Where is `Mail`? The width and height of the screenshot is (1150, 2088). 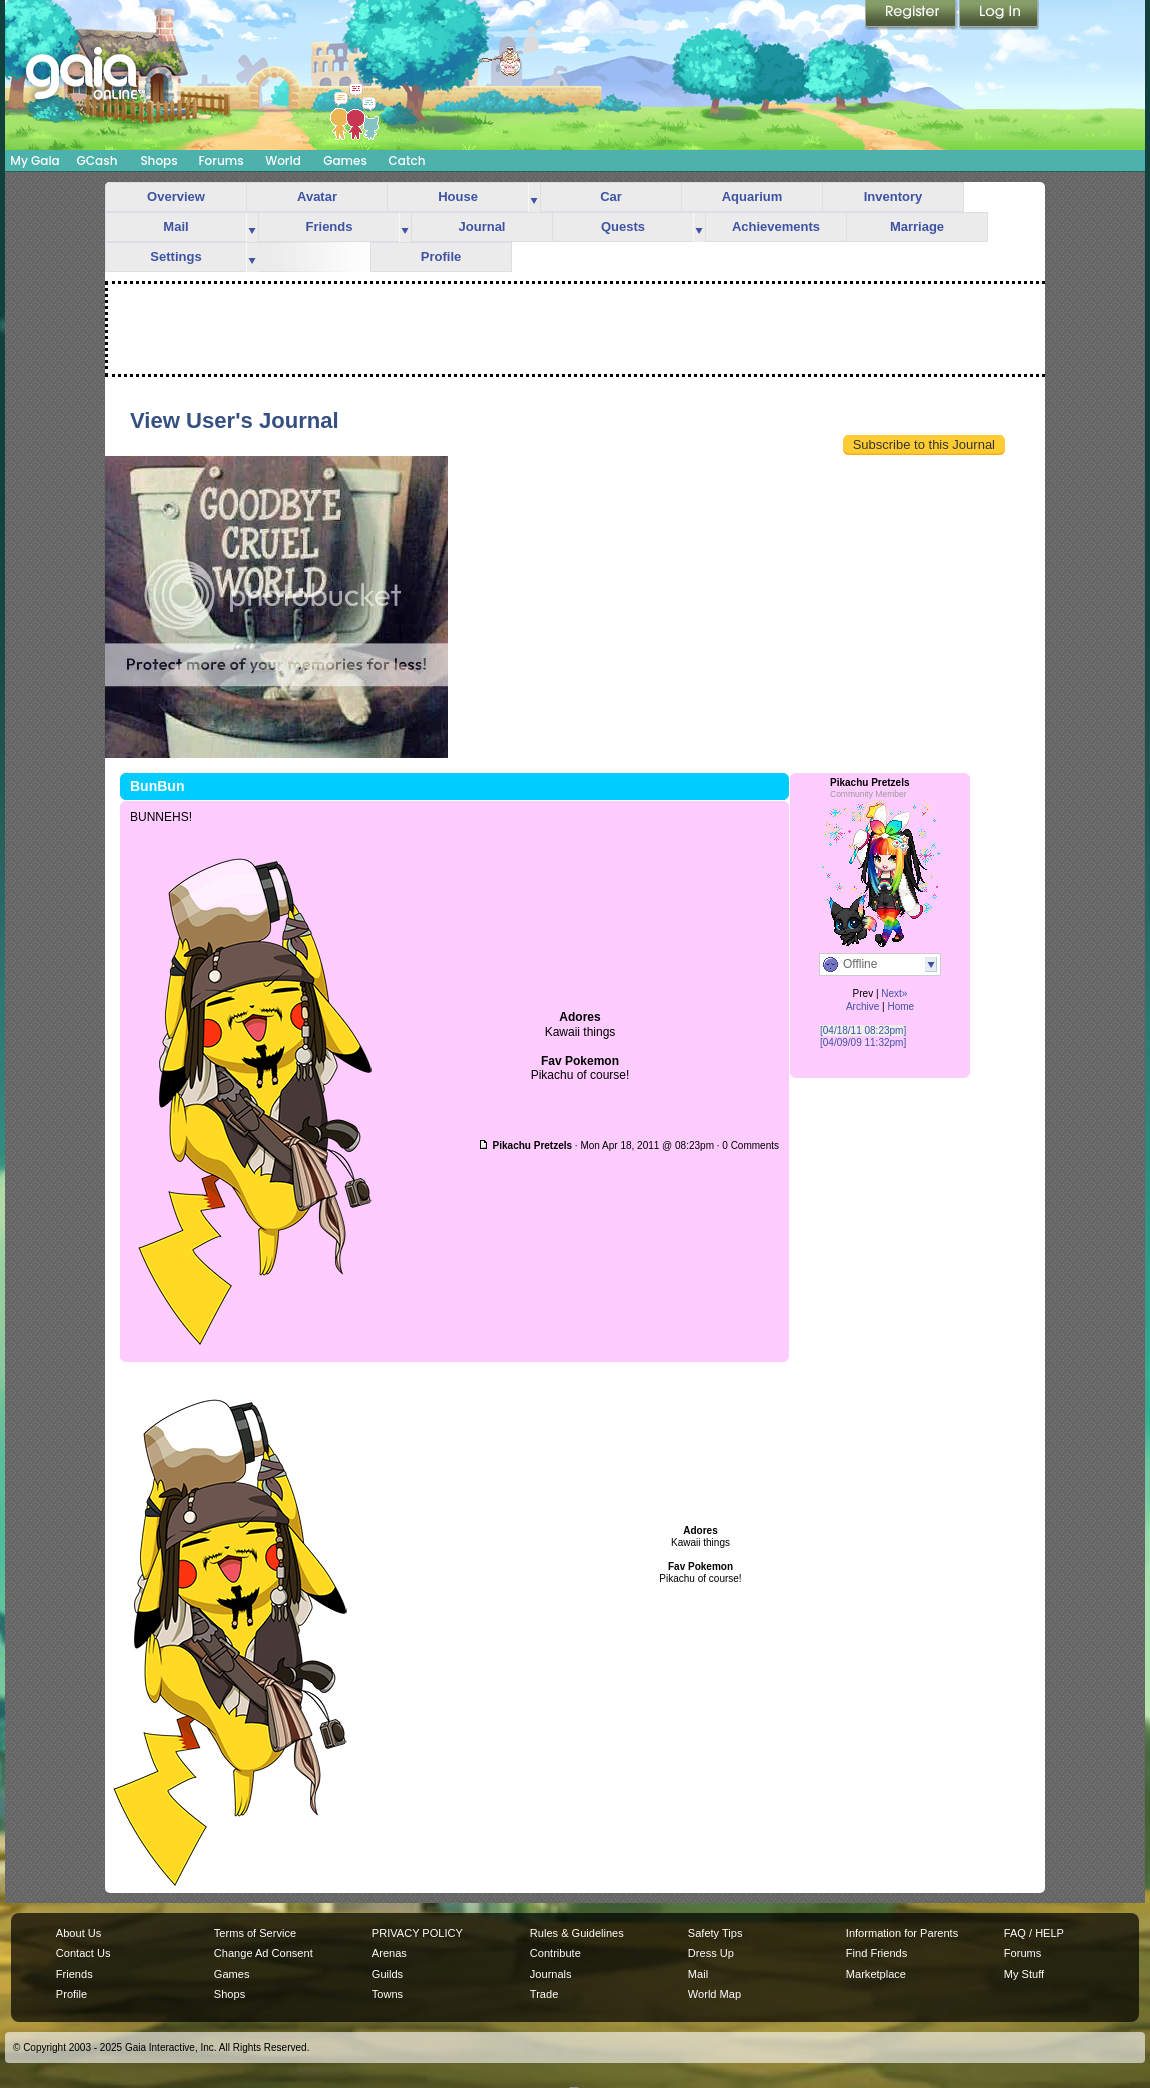 Mail is located at coordinates (175, 226).